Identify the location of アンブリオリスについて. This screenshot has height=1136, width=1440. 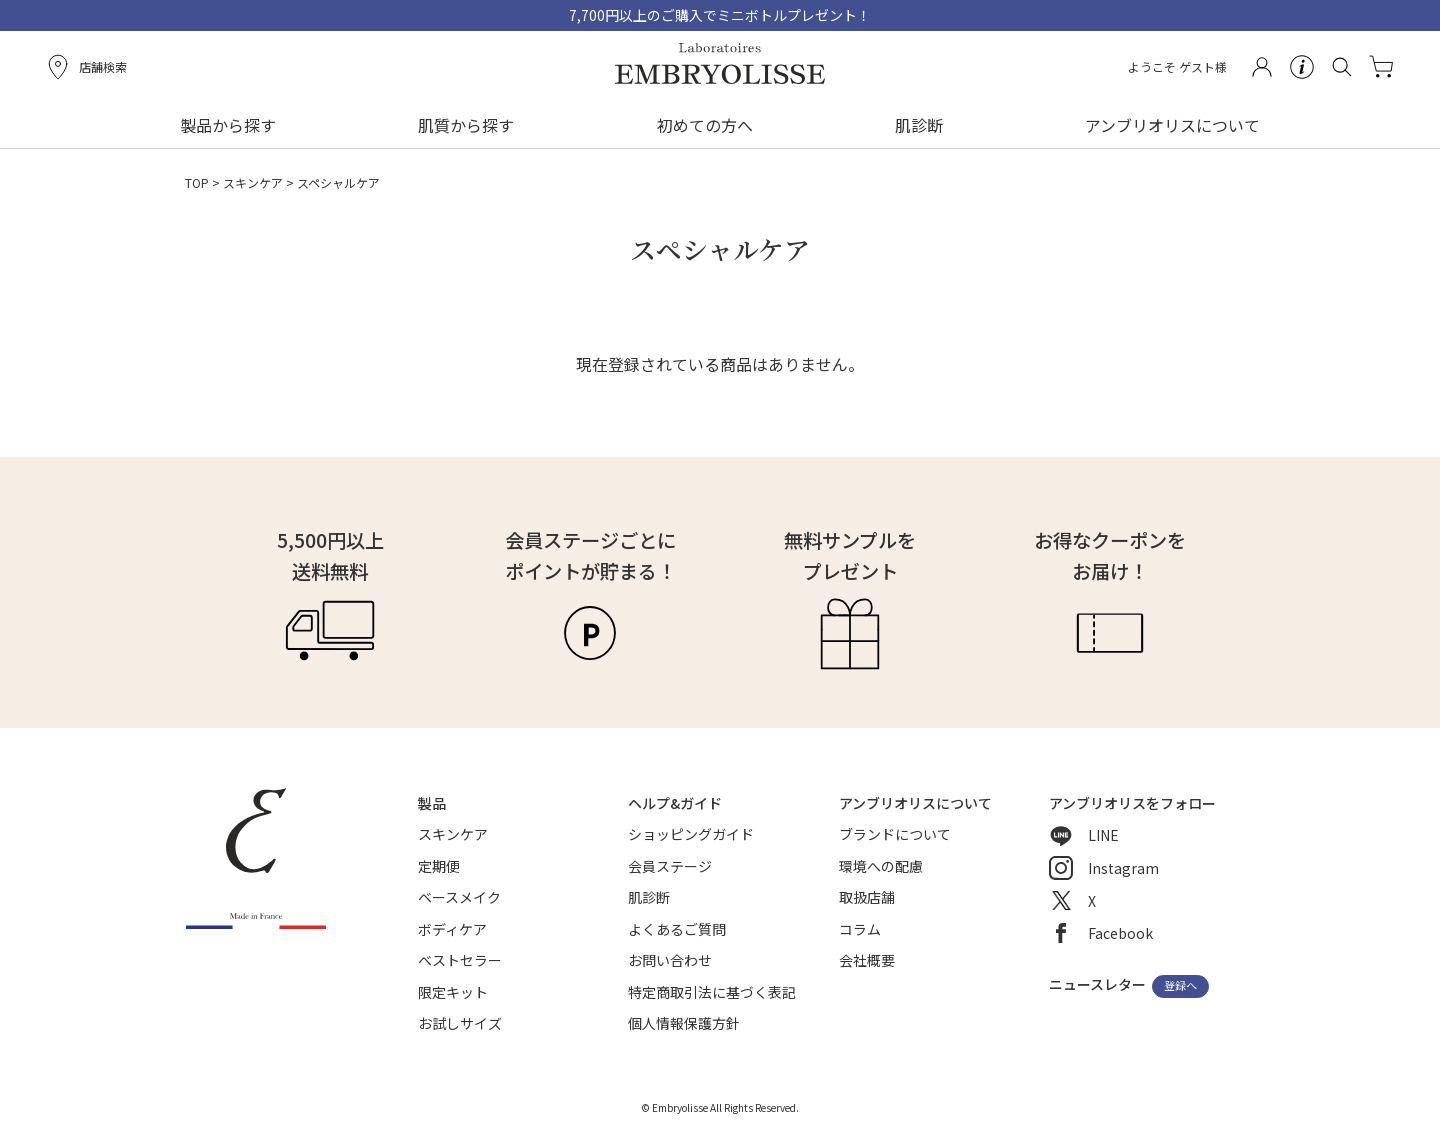
(1172, 125).